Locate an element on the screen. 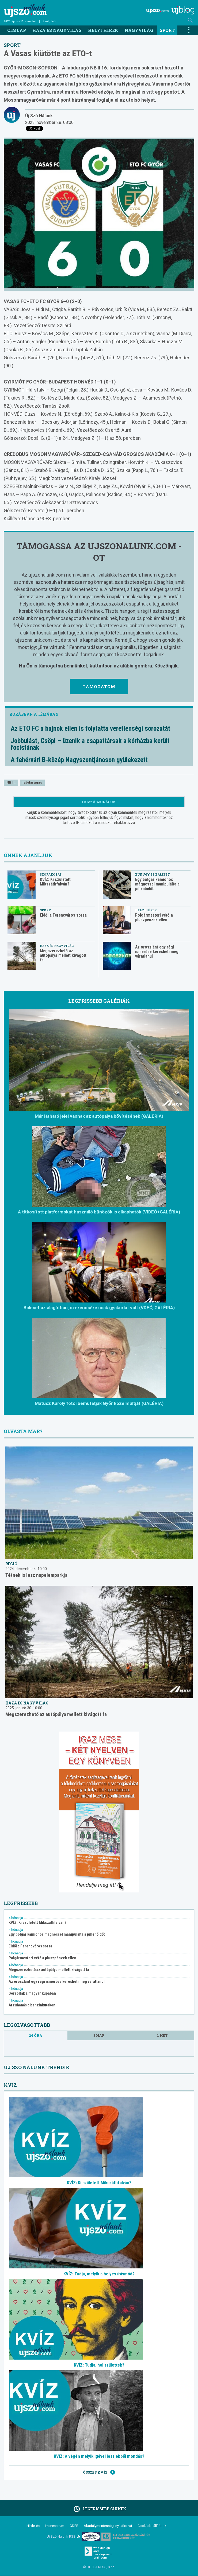 Image resolution: width=198 pixels, height=2576 pixels. KVÍZ: Tudja, hol születtek? is located at coordinates (99, 2365).